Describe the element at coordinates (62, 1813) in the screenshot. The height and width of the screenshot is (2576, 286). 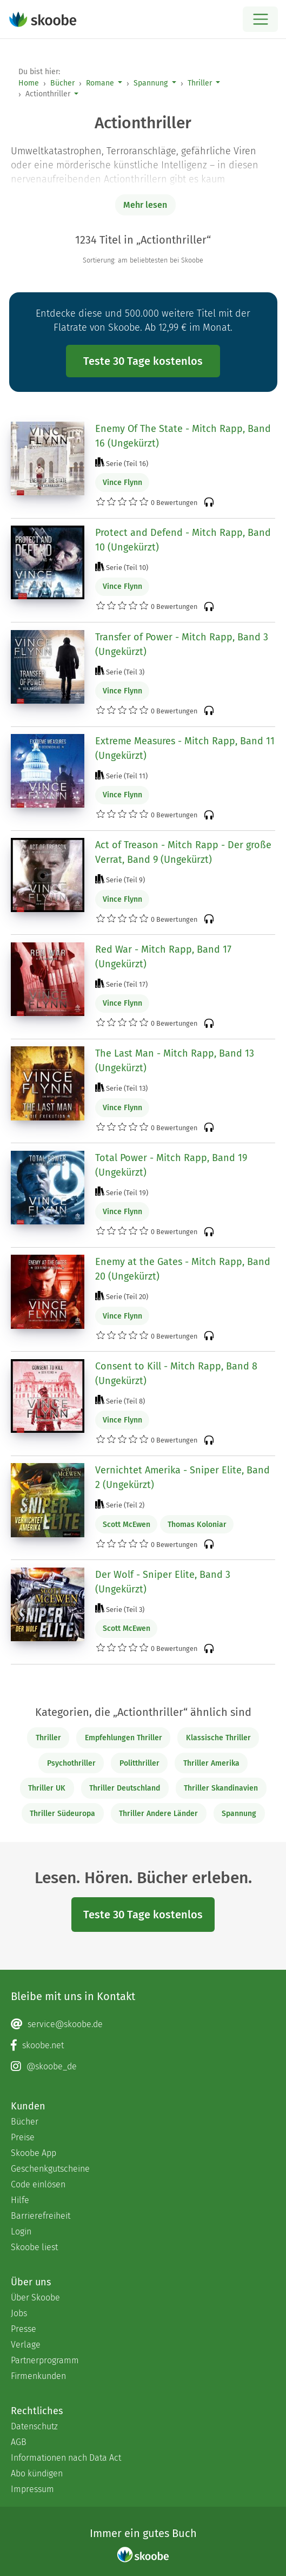
I see `Thriller Südeuropa` at that location.